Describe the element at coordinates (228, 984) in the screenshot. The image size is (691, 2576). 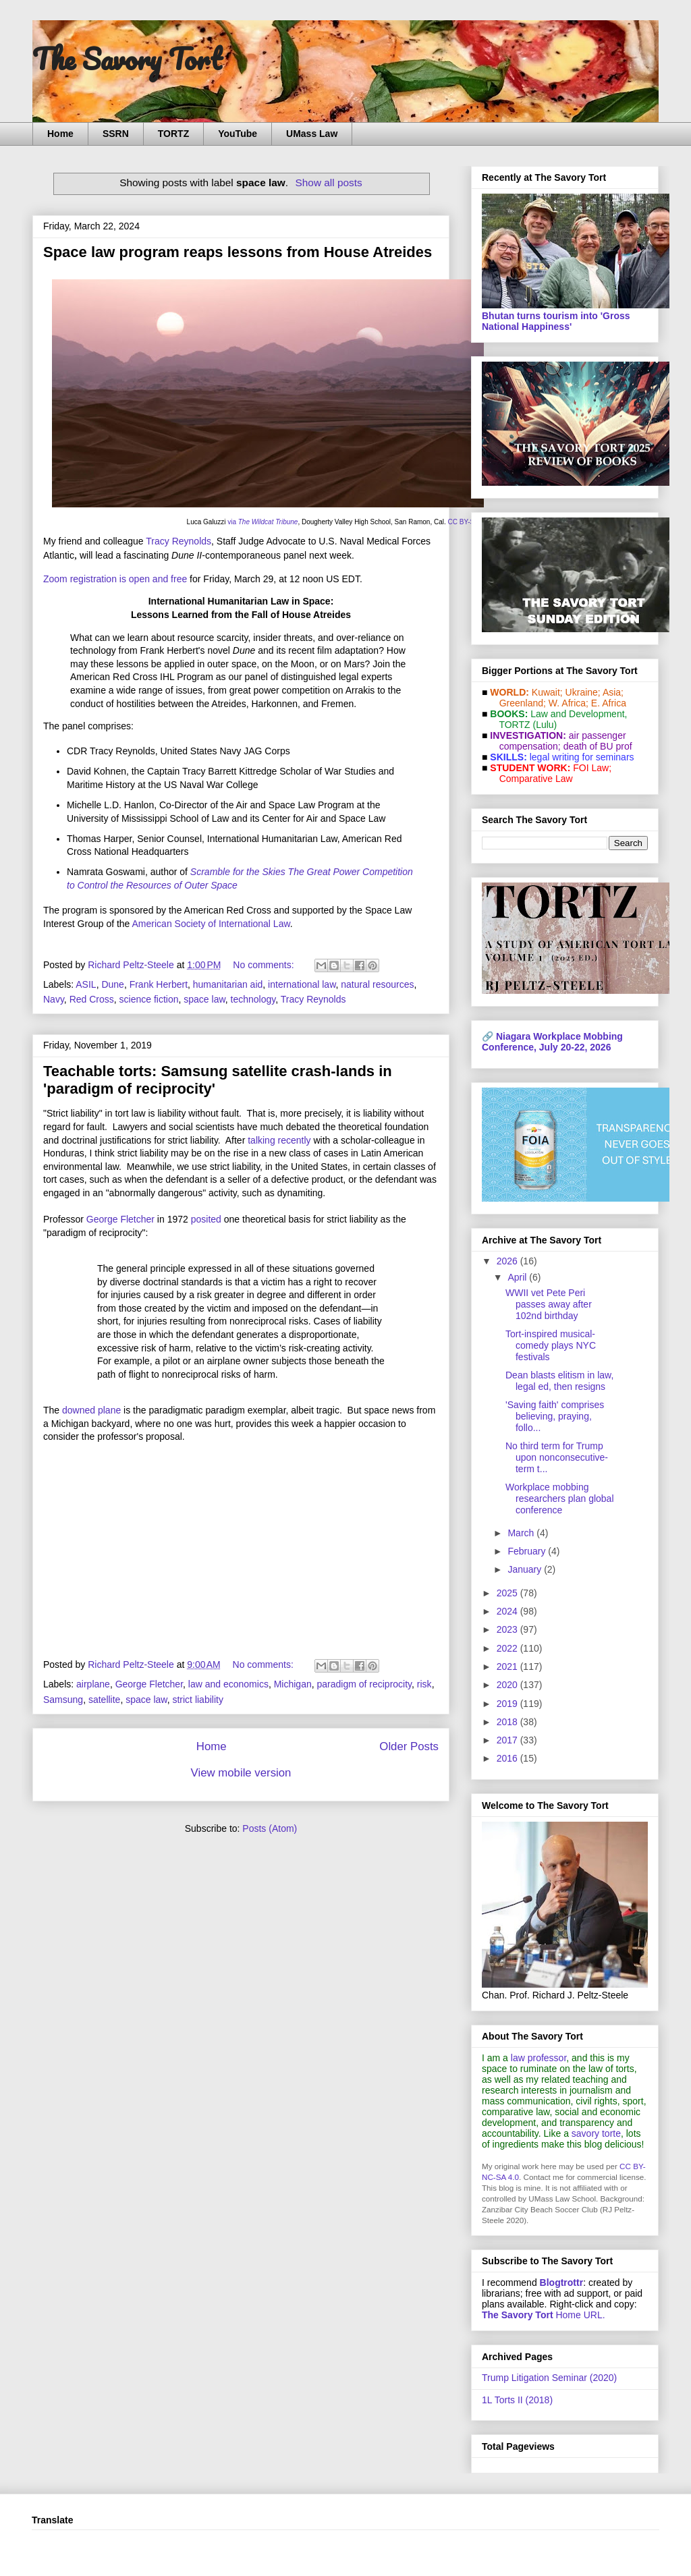
I see `humanitarian aid` at that location.